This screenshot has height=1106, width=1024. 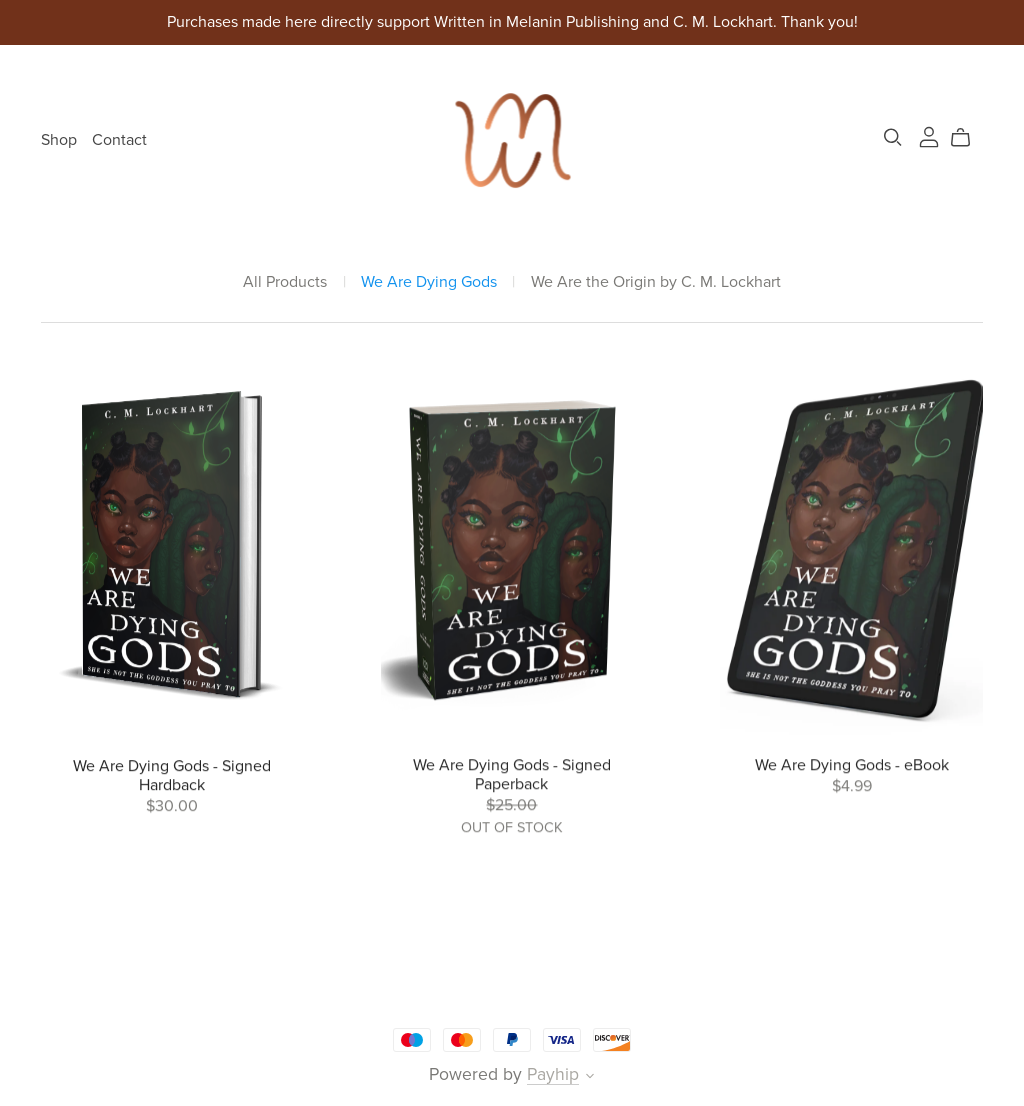 What do you see at coordinates (429, 282) in the screenshot?
I see `We Are Dying Gods` at bounding box center [429, 282].